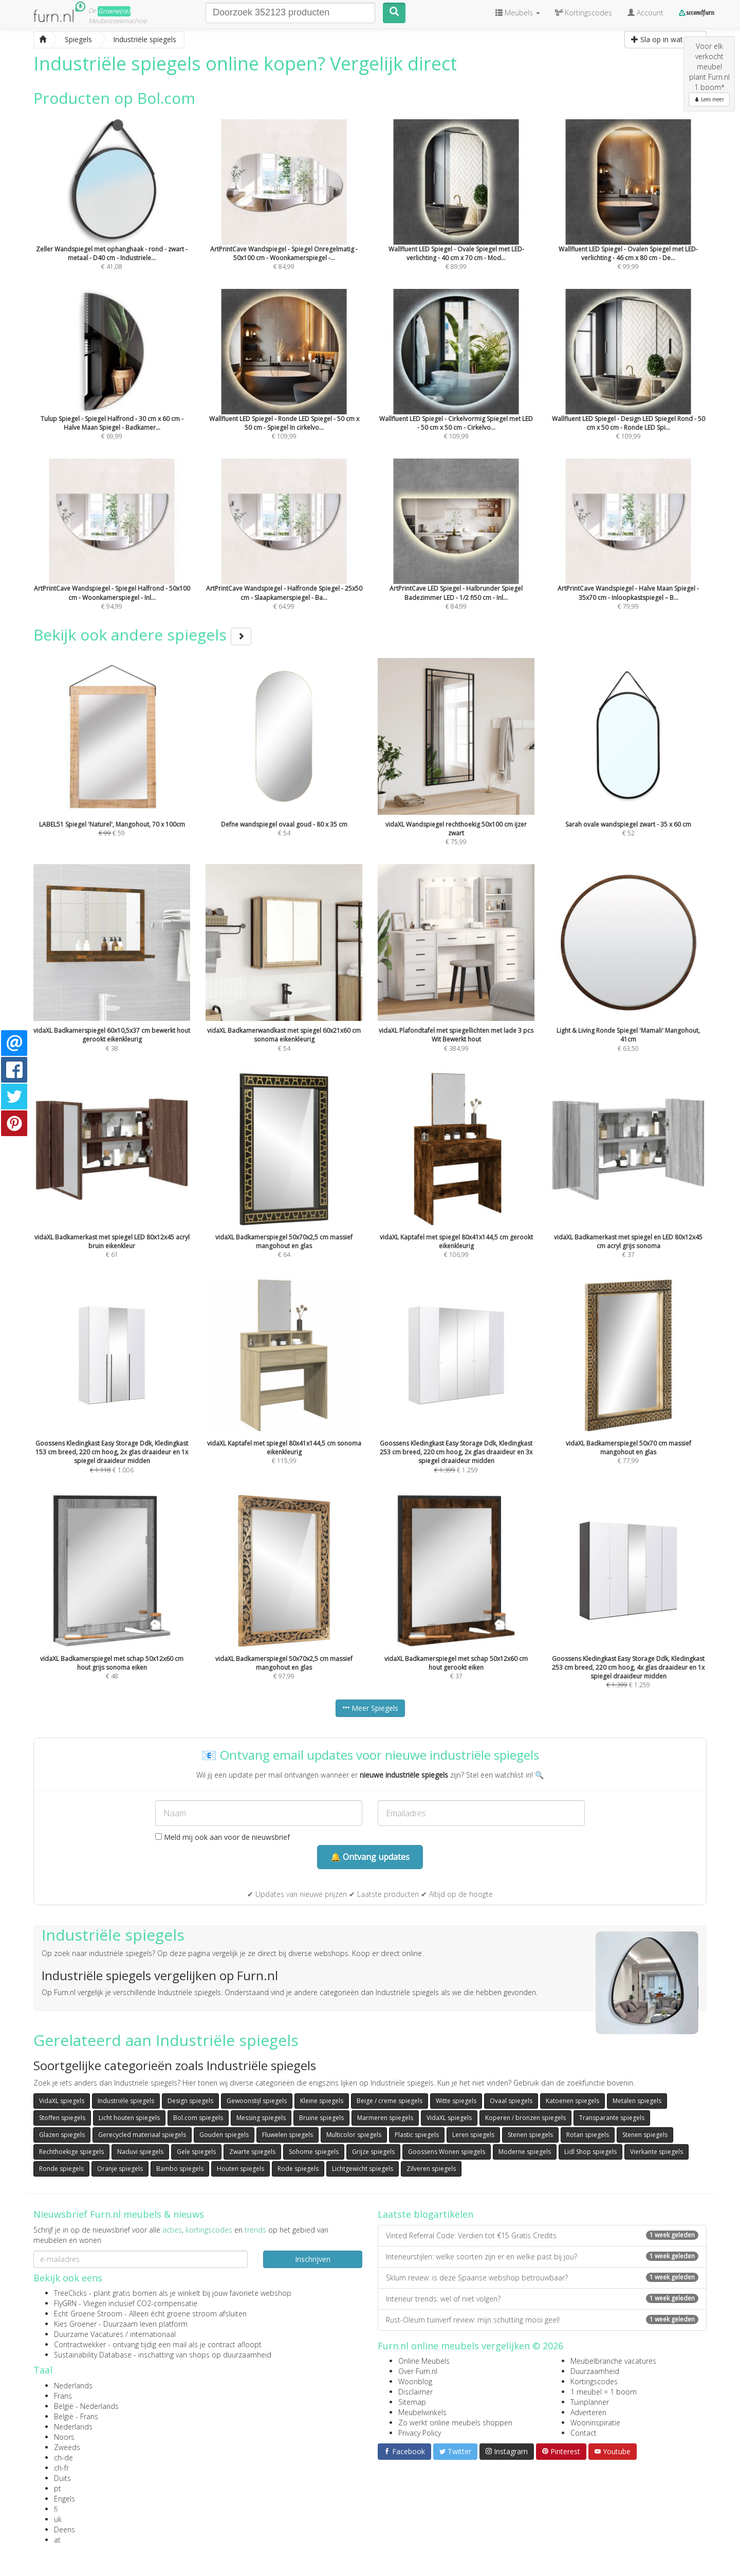 The image size is (740, 2576). I want to click on Disclaimer, so click(415, 2392).